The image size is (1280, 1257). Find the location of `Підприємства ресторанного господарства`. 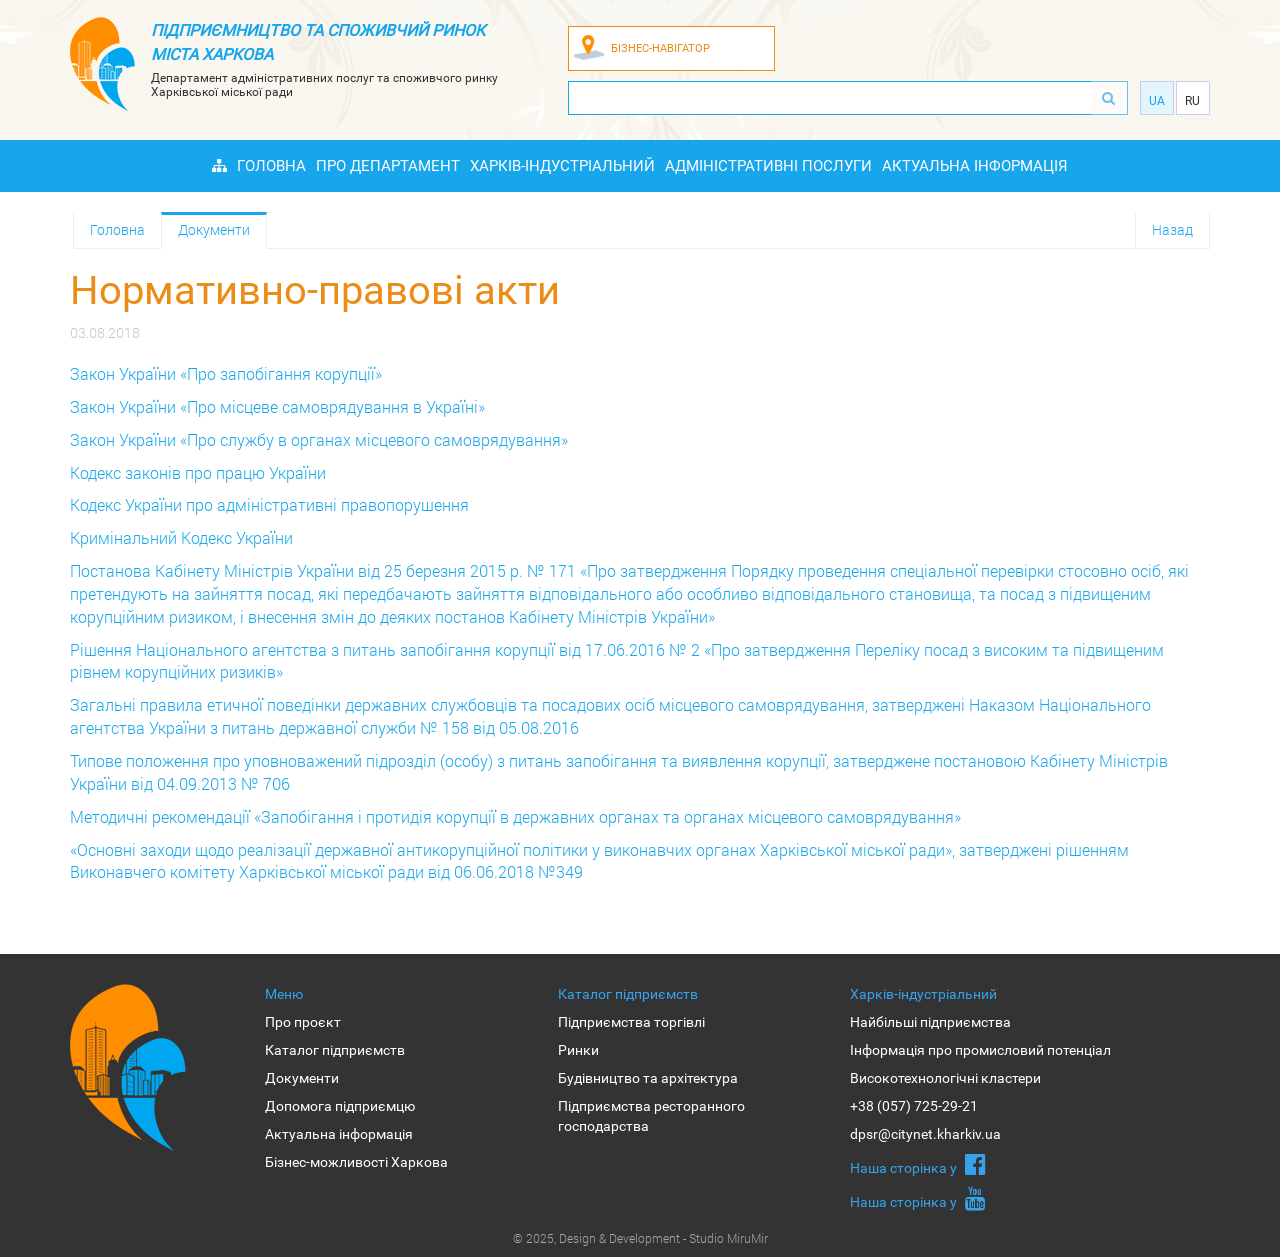

Підприємства ресторанного господарства is located at coordinates (651, 1116).